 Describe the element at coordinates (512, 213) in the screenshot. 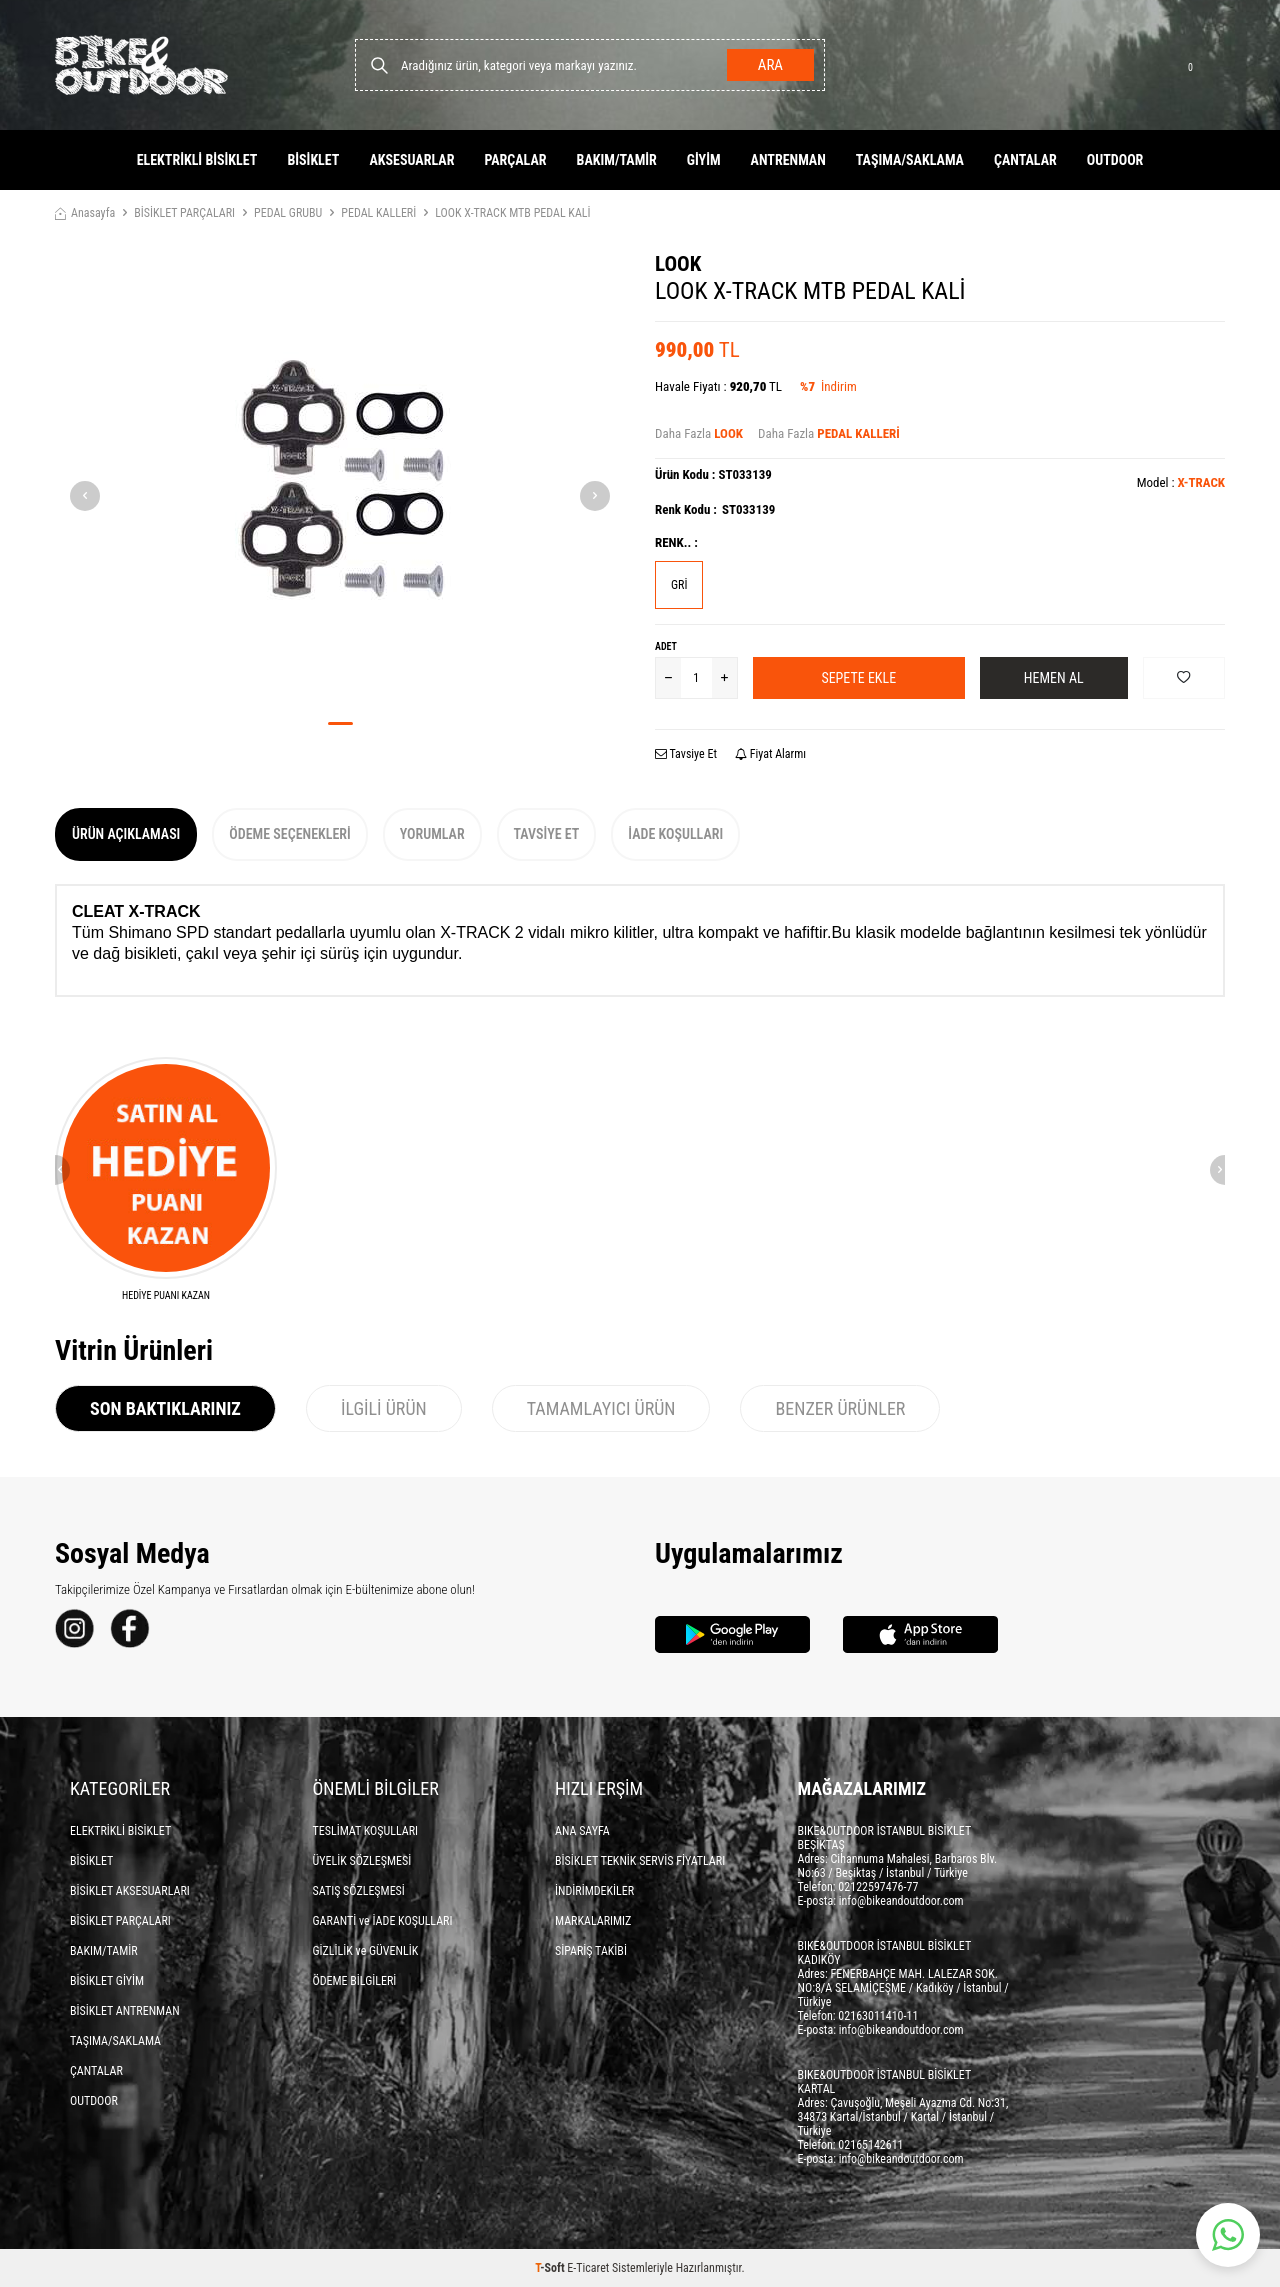

I see `LOOK X-TRACK MTB PEDAL KALİ` at that location.